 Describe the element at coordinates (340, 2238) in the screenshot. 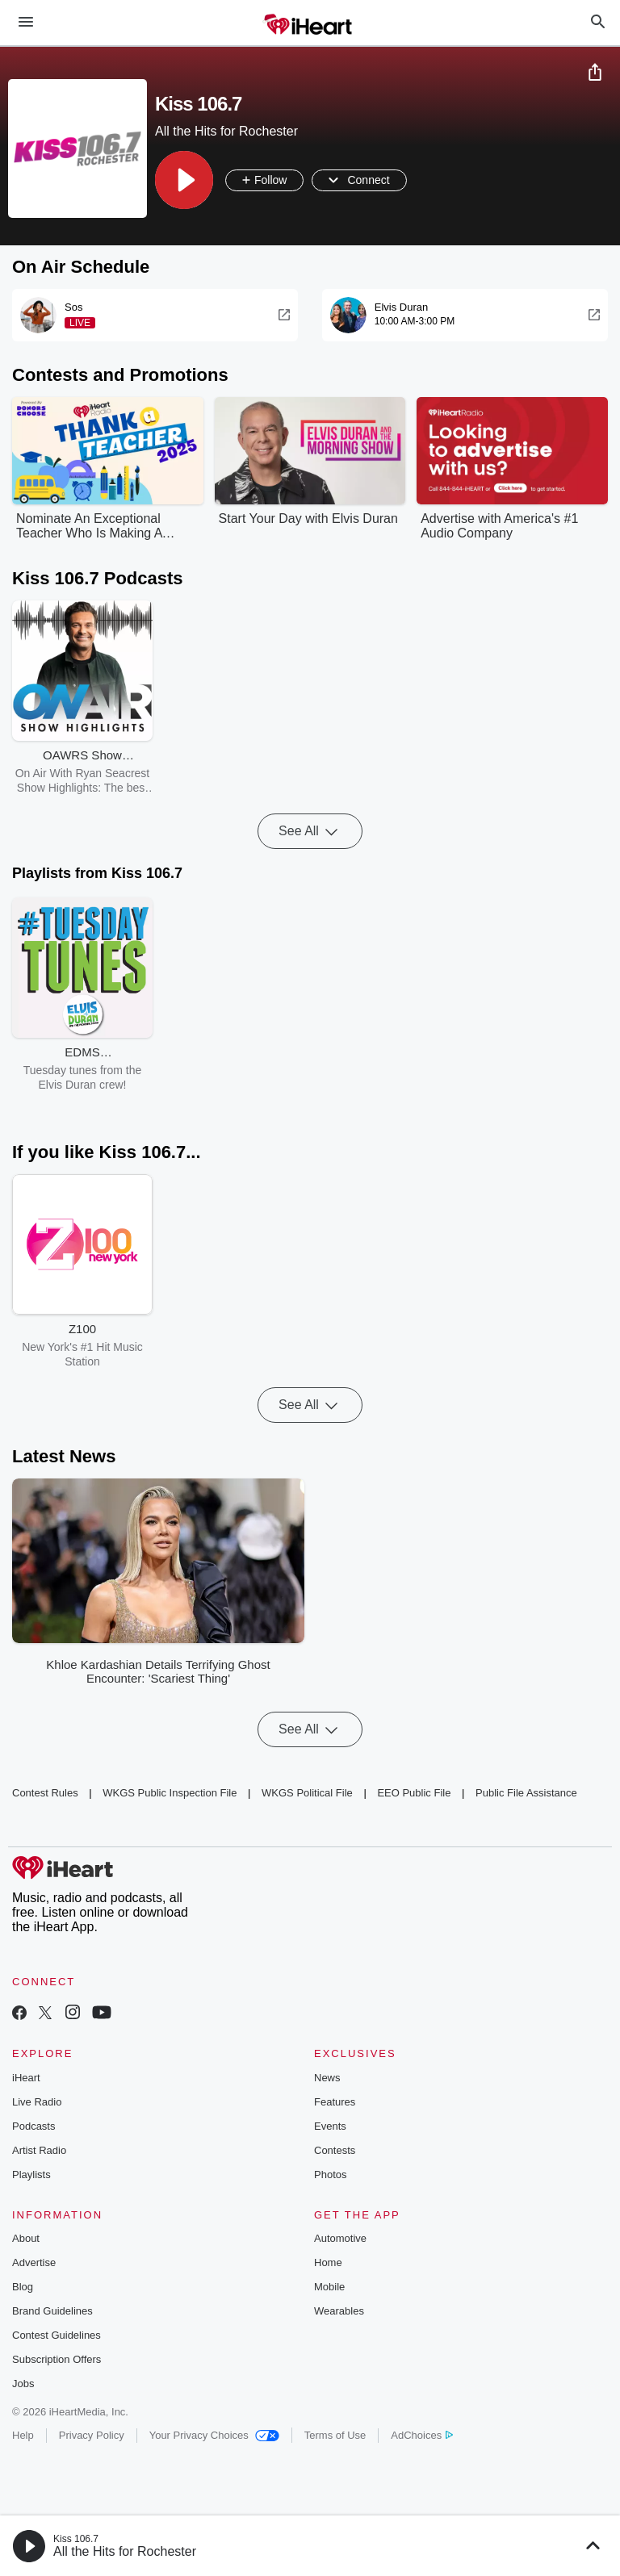

I see `Automotive` at that location.